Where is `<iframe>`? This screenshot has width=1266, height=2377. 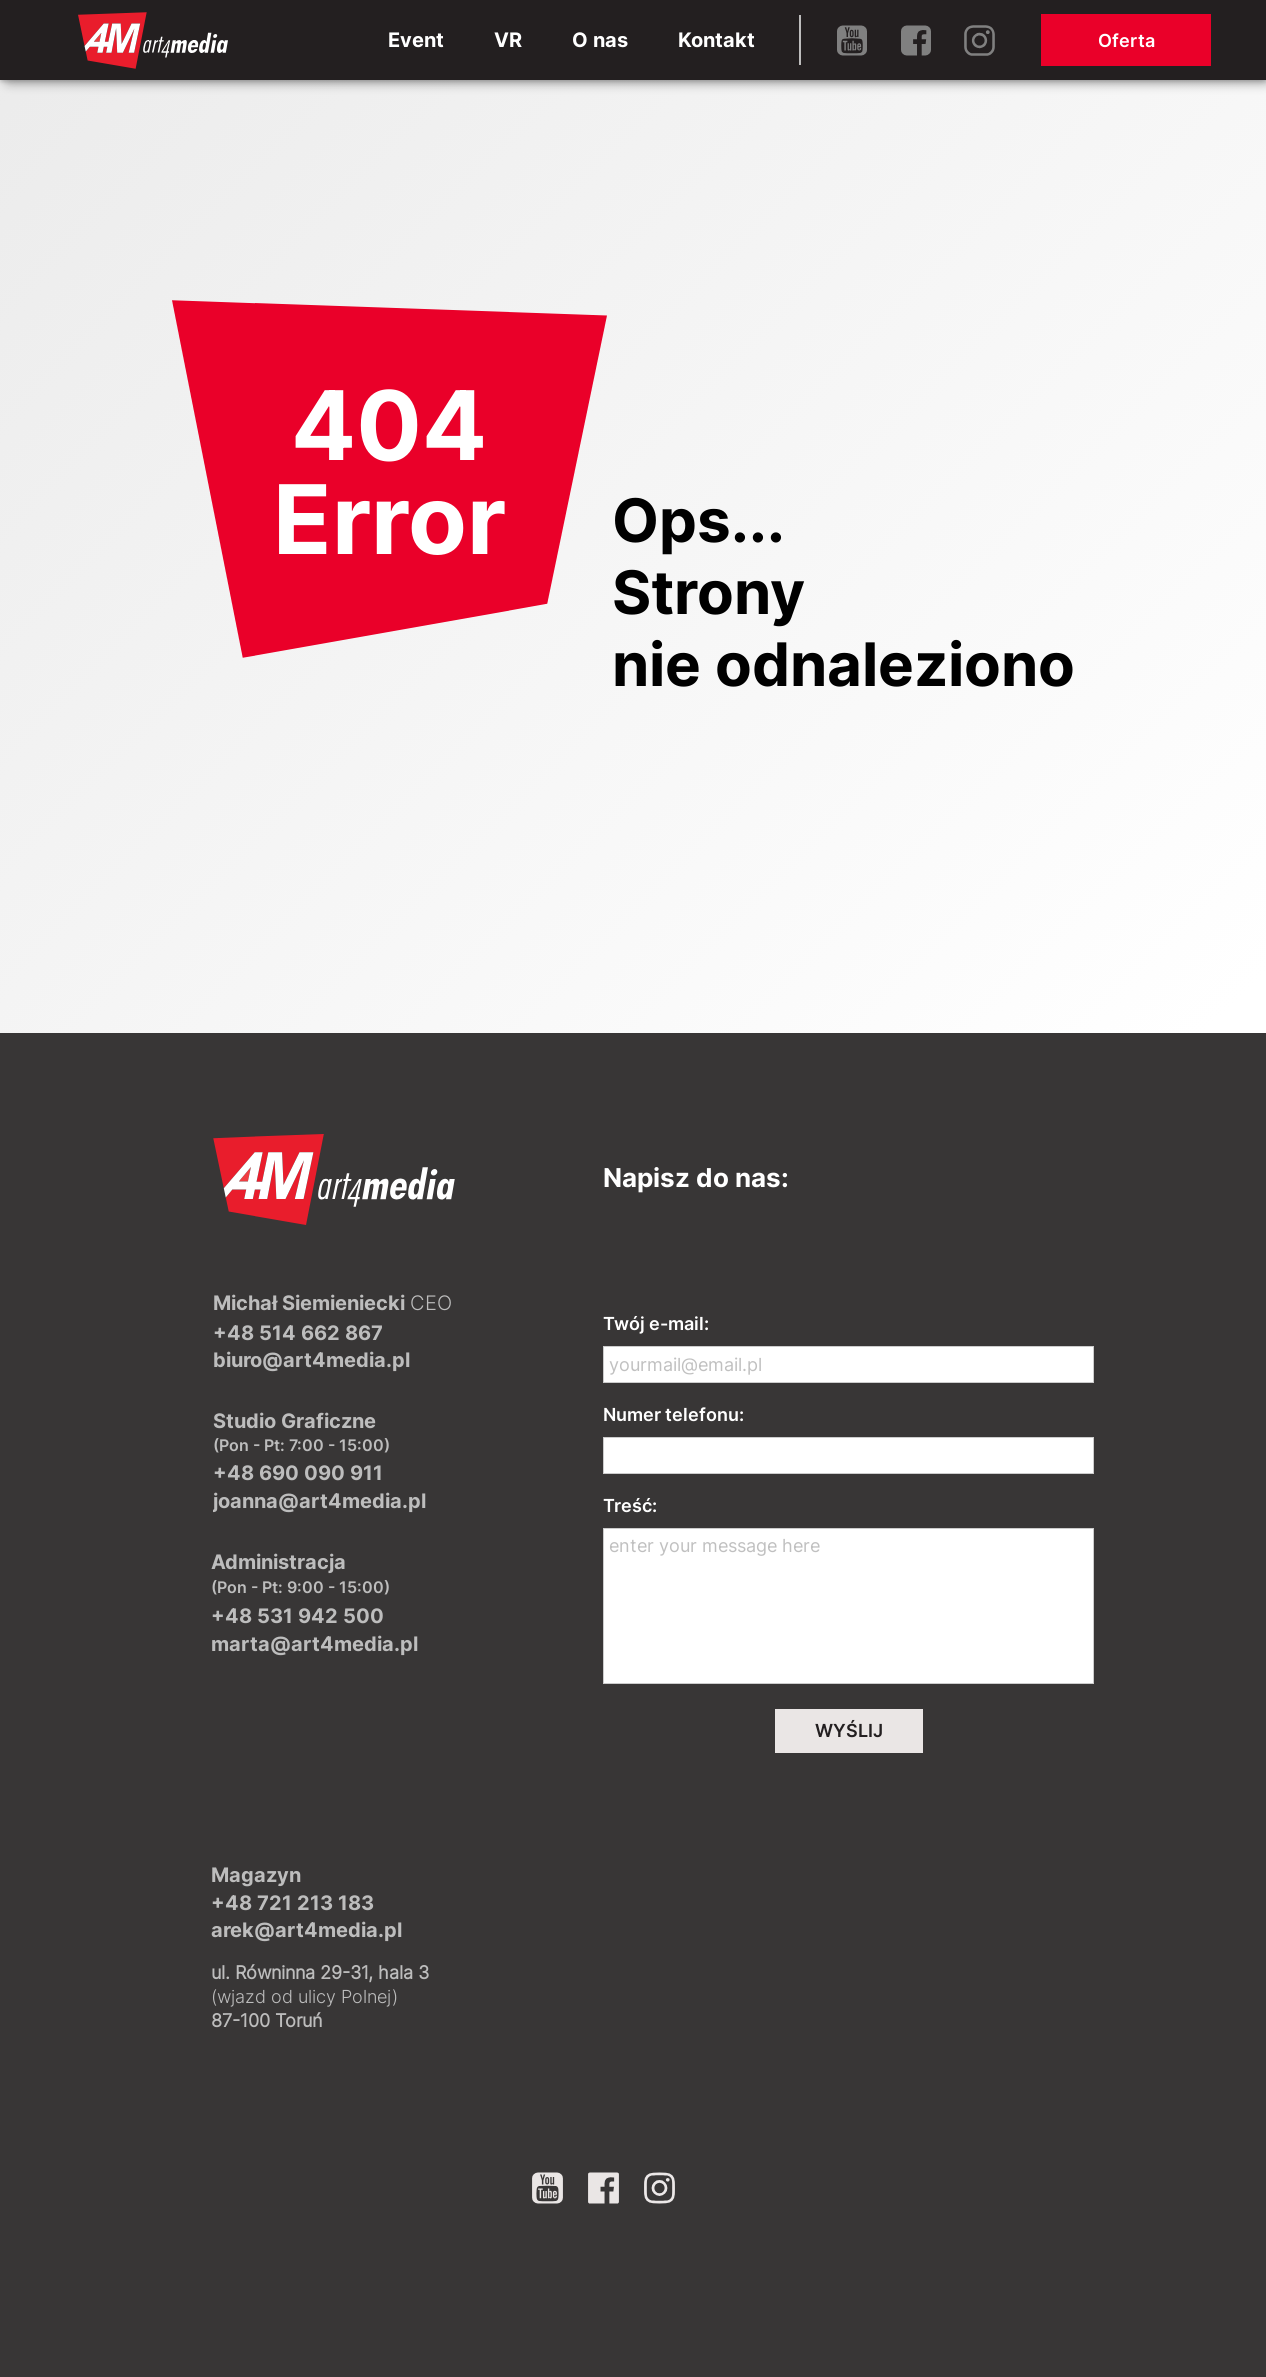
<iframe> is located at coordinates (848, 1948).